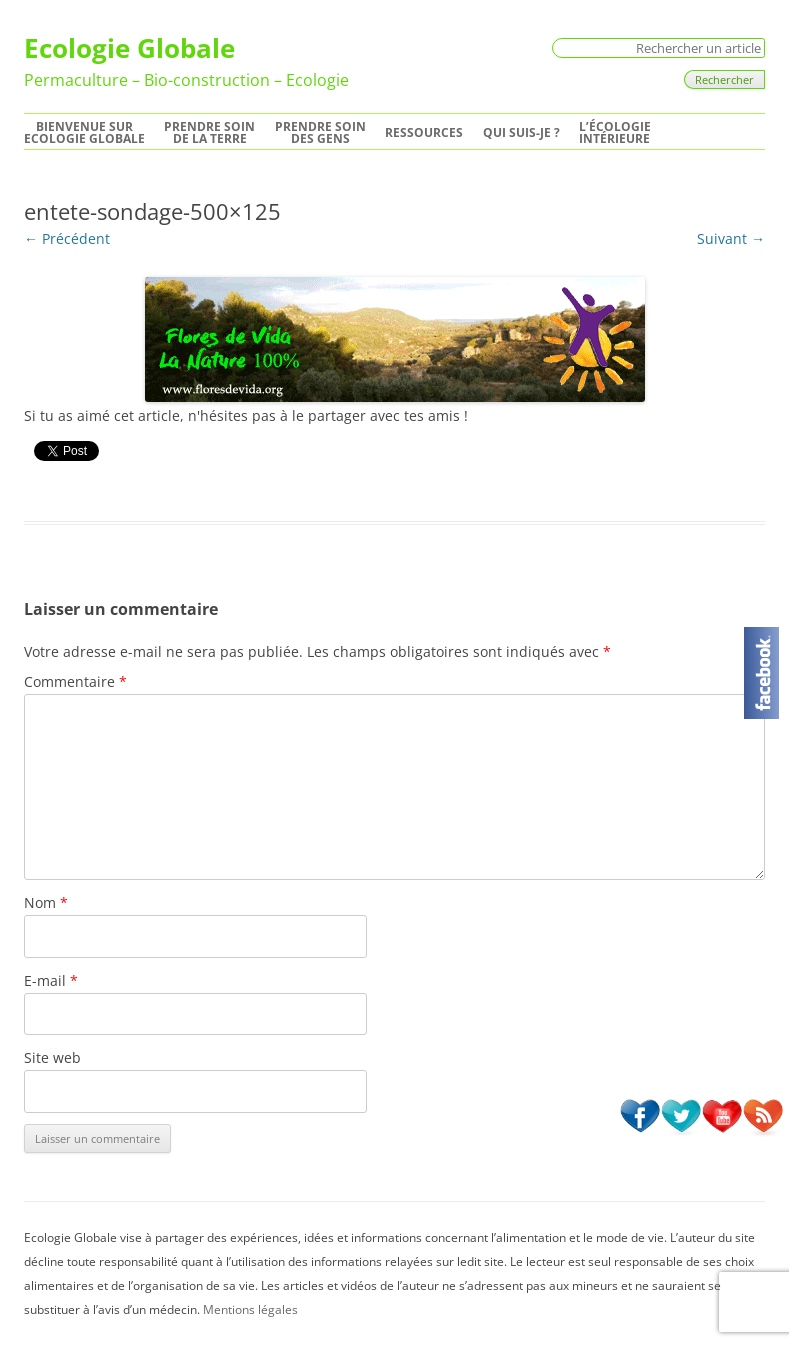 The width and height of the screenshot is (789, 1346). I want to click on Nom, so click(46, 902).